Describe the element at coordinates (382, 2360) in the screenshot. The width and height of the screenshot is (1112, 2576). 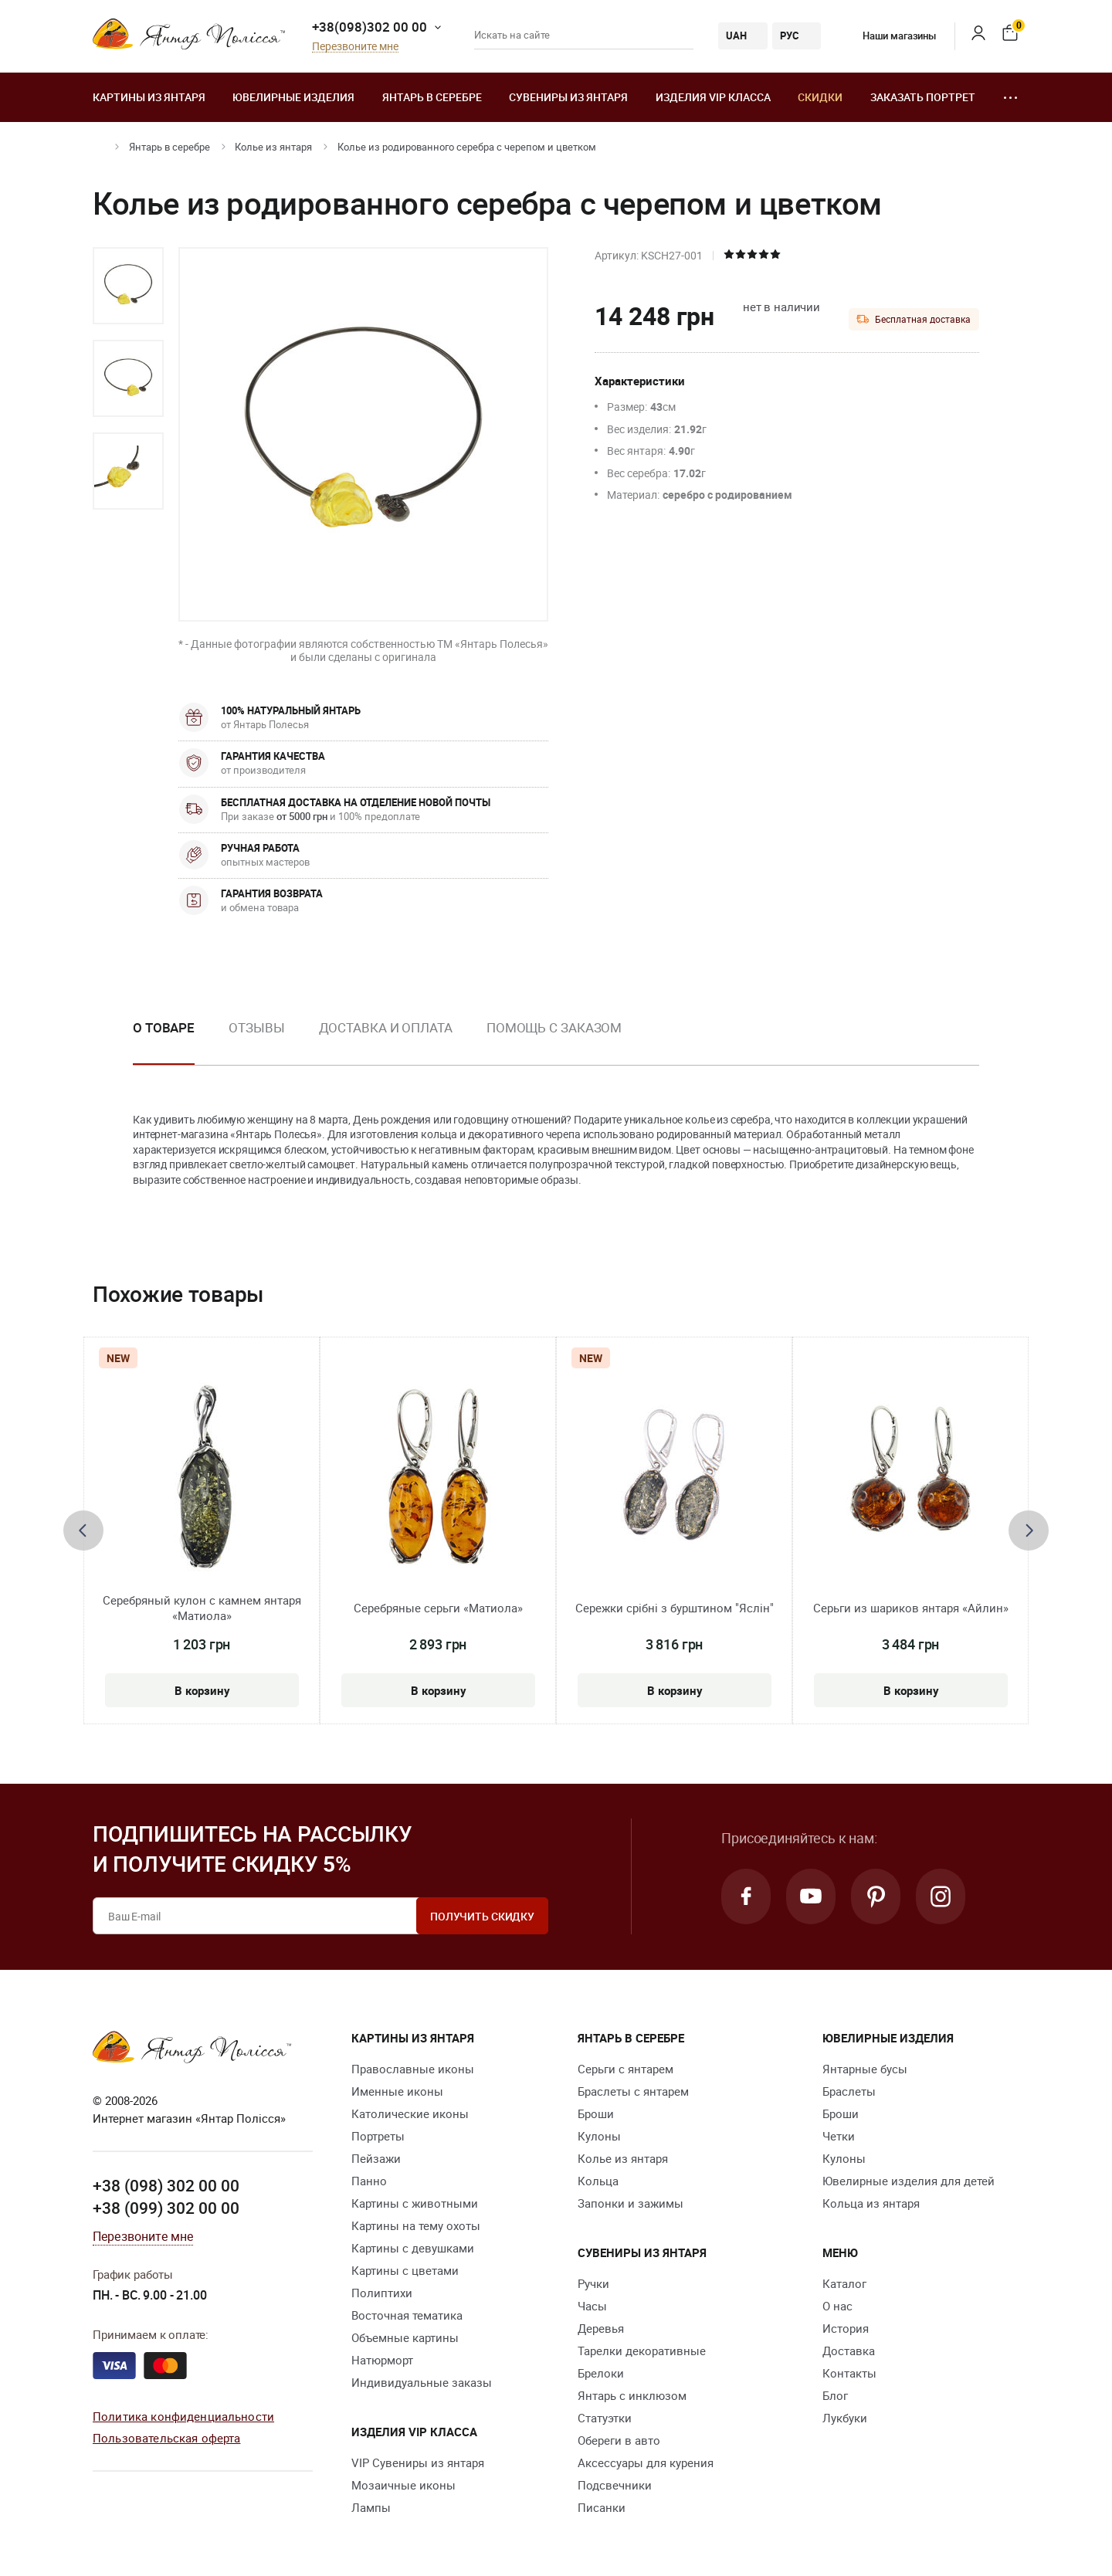
I see `Натюрморт` at that location.